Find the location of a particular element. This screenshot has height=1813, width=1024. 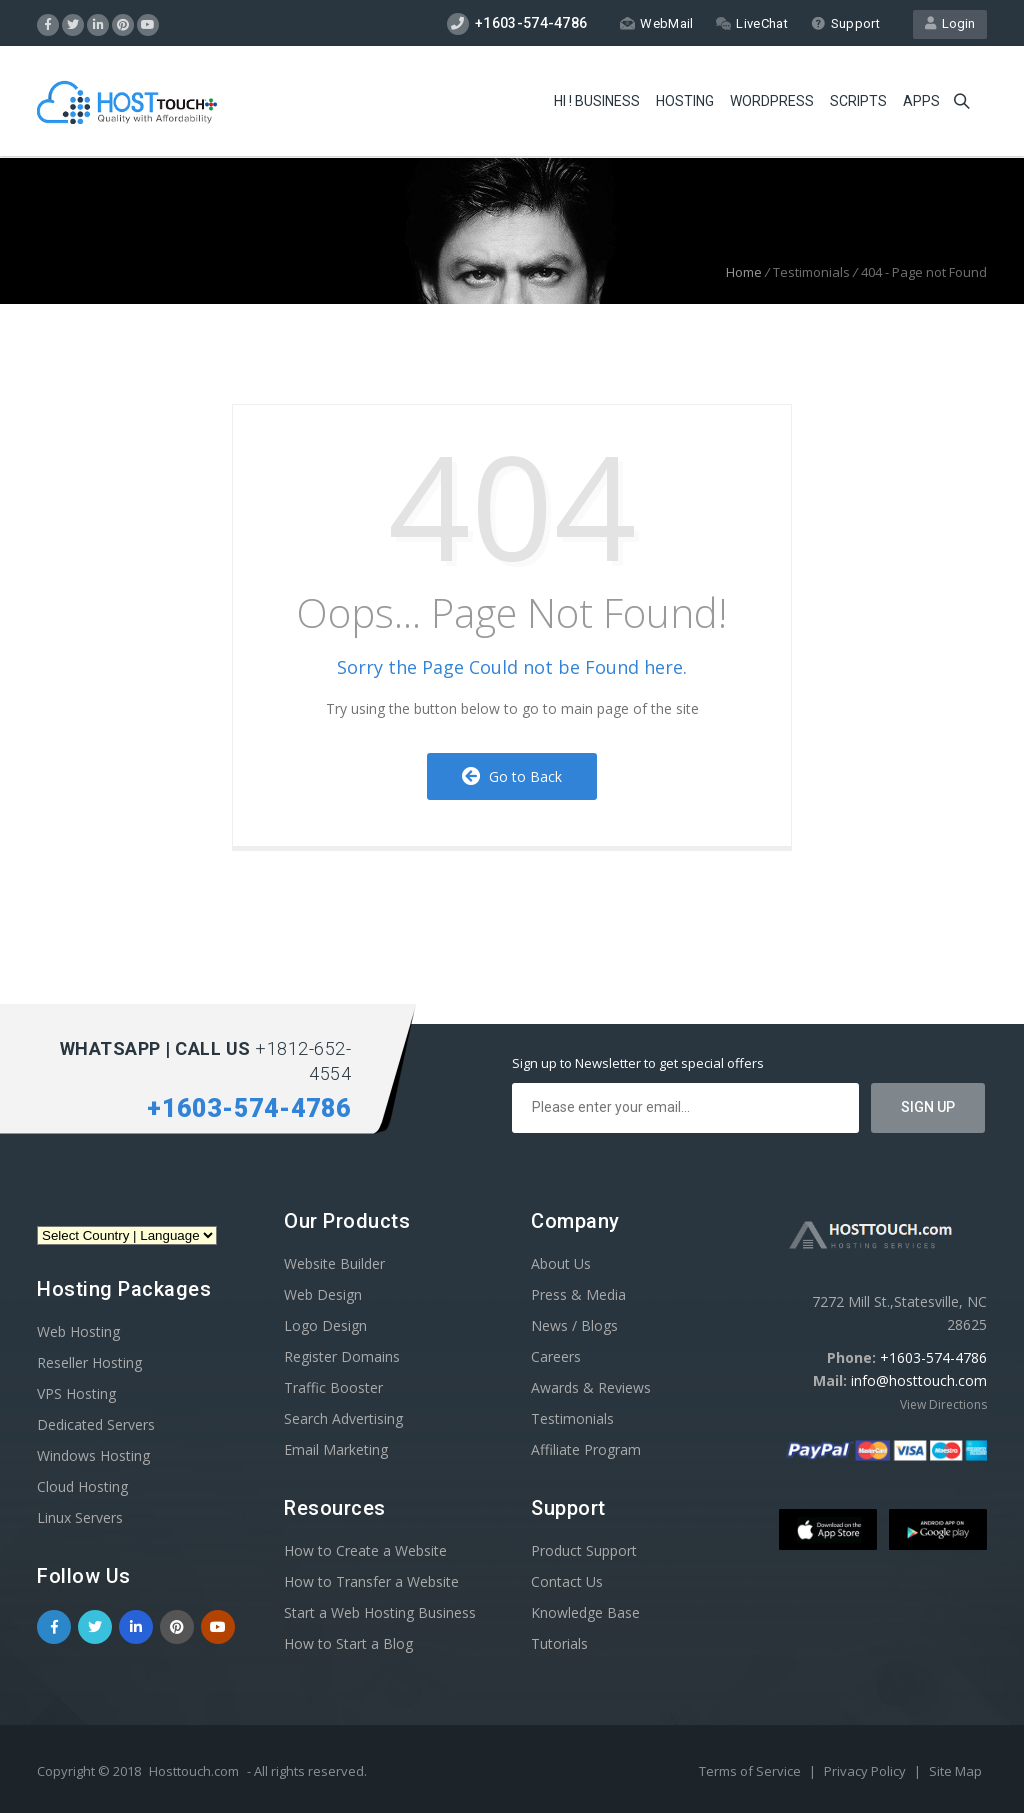

Awards & Reviews is located at coordinates (591, 1387).